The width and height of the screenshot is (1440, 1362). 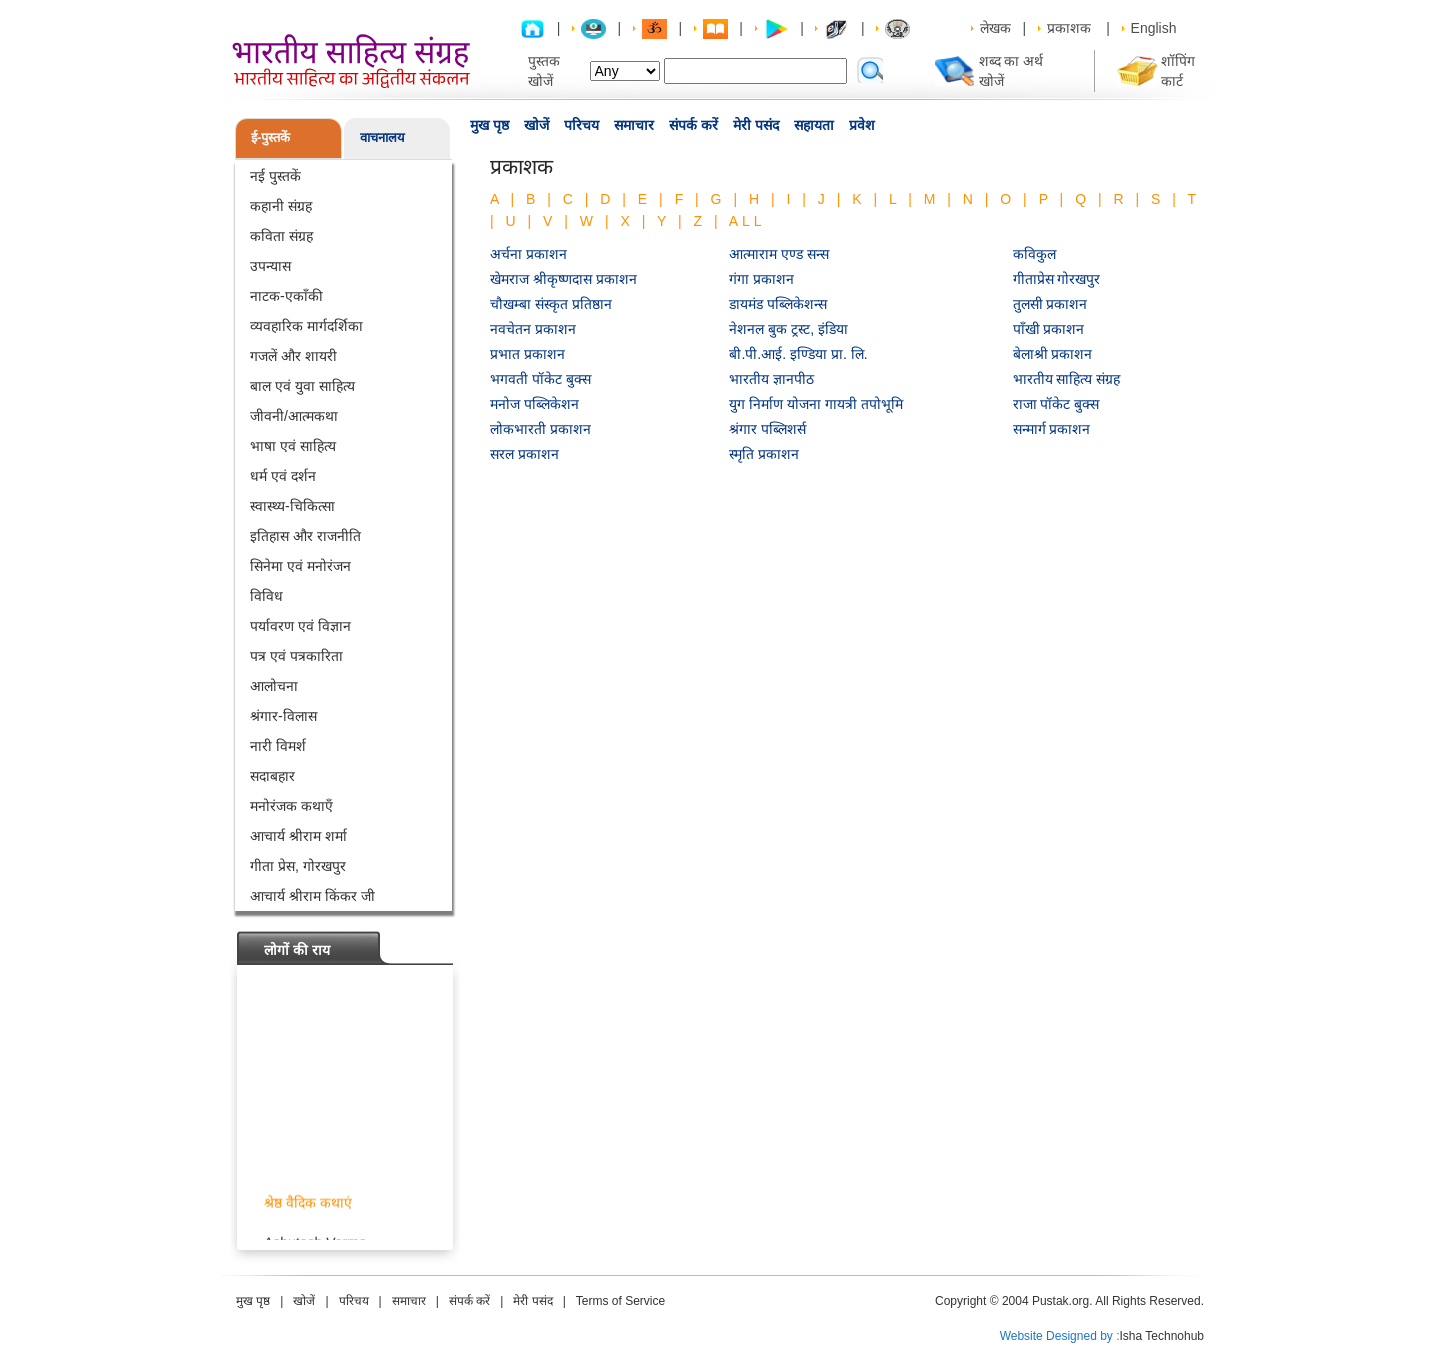 I want to click on जीवनी/आत्मकथा, so click(x=294, y=416).